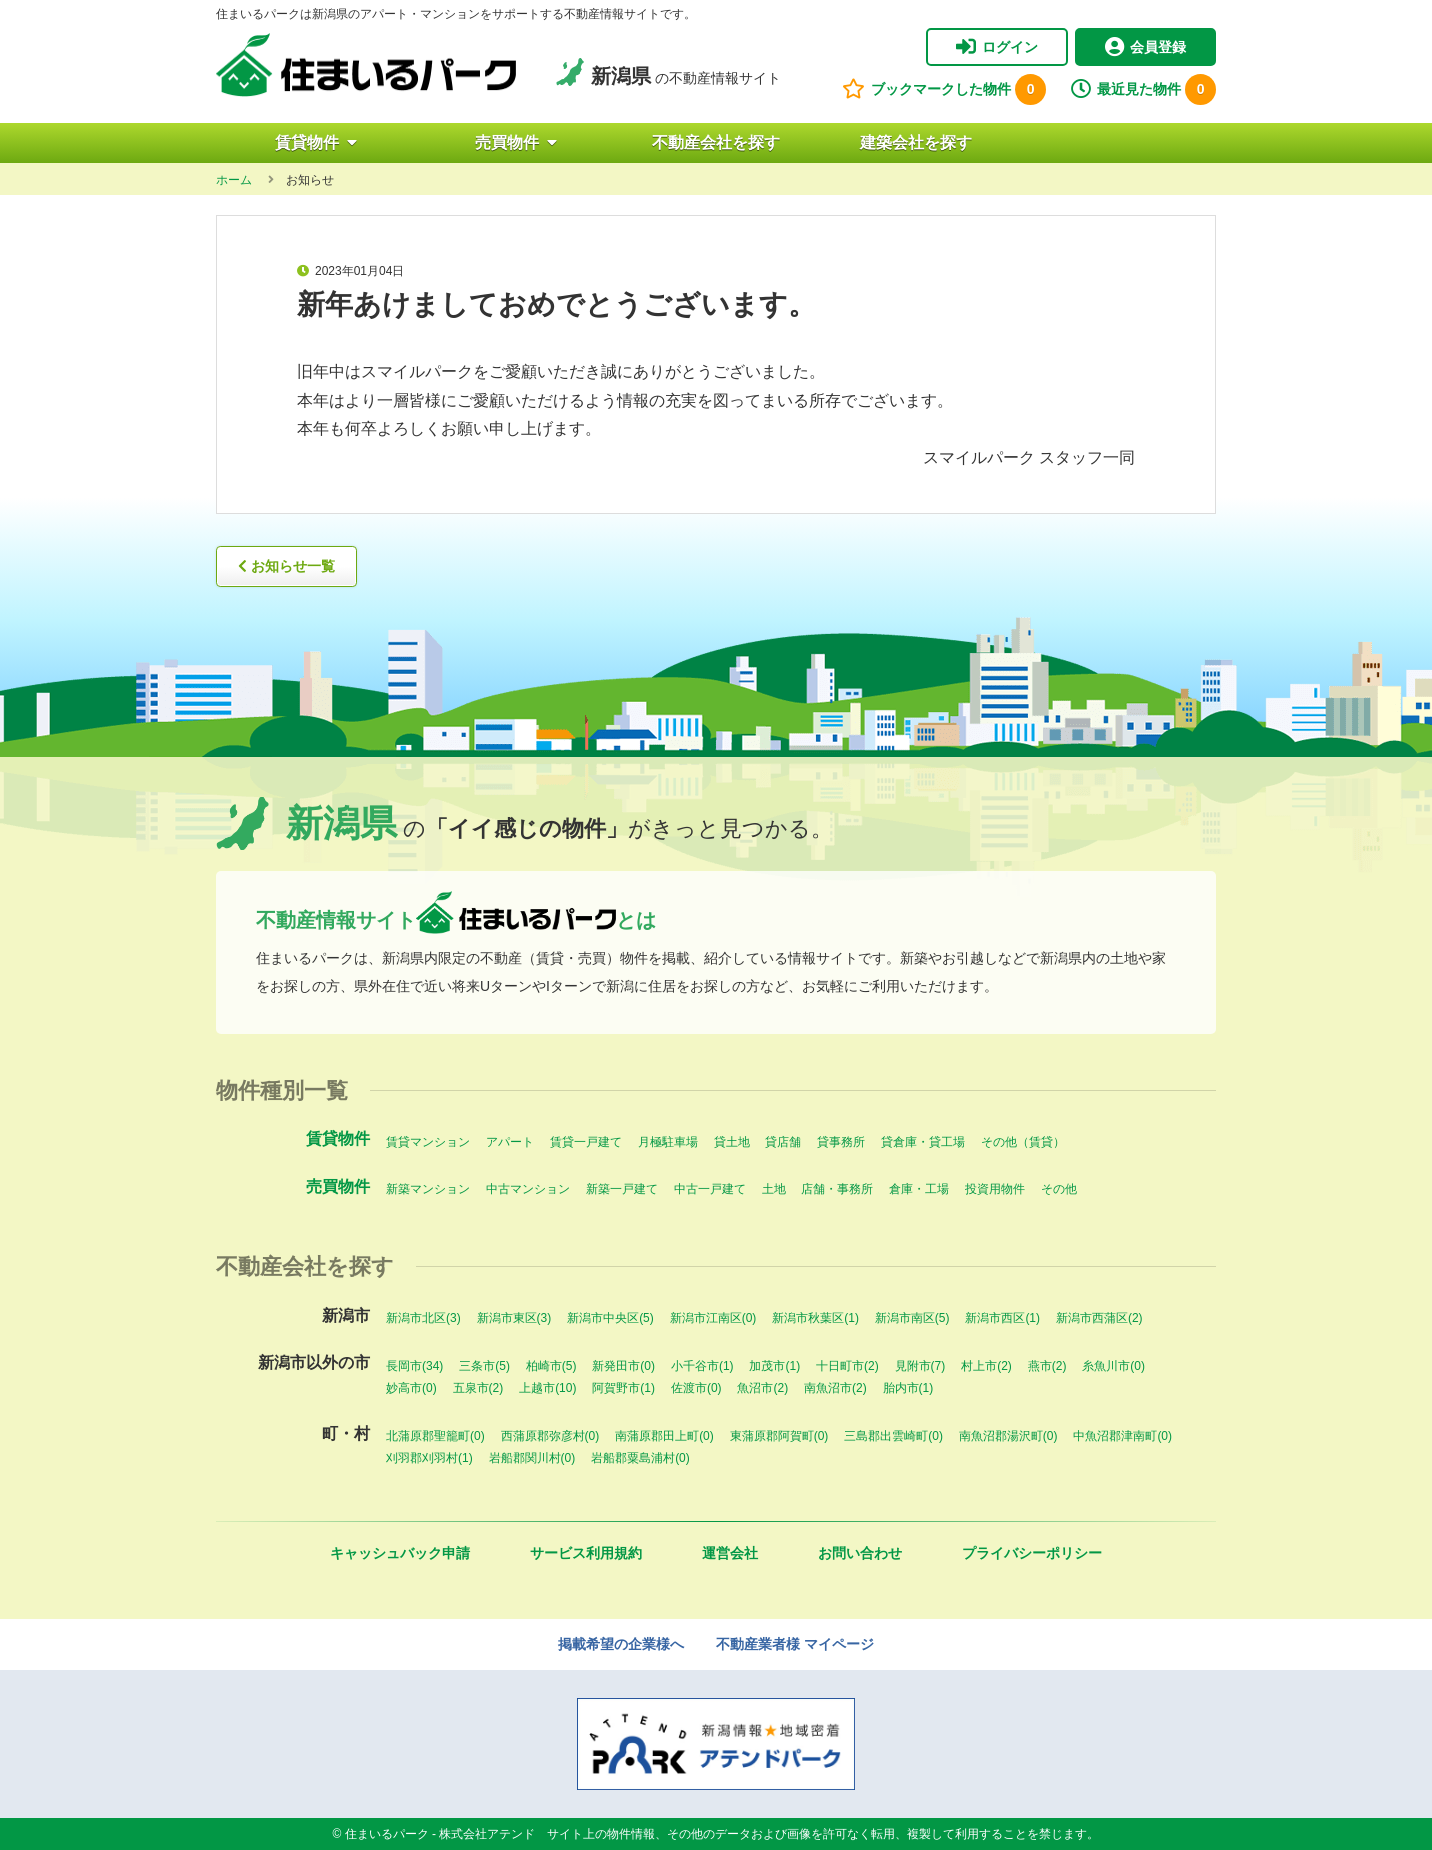 The width and height of the screenshot is (1432, 1850). I want to click on 三島郡出雲崎町(0), so click(893, 1436).